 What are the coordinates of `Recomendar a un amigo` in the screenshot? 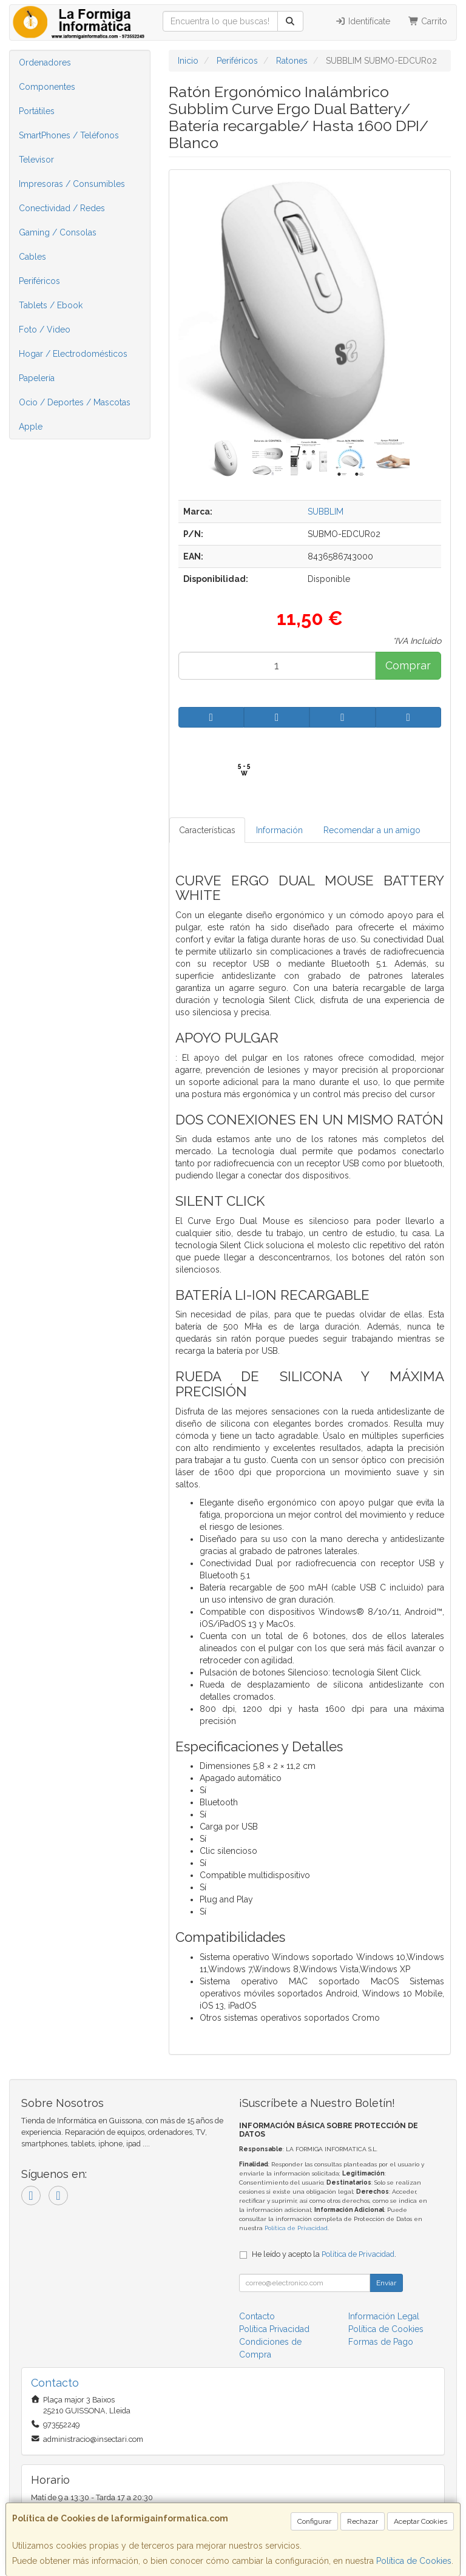 It's located at (371, 830).